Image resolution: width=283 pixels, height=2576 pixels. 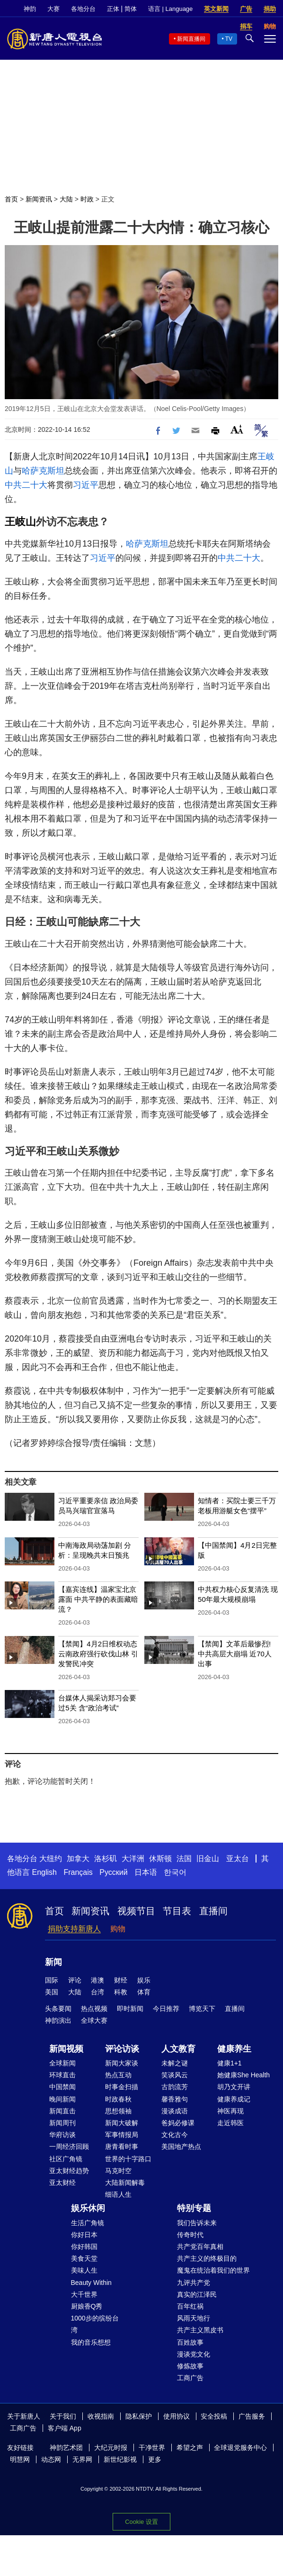 What do you see at coordinates (84, 2294) in the screenshot?
I see `大千世界` at bounding box center [84, 2294].